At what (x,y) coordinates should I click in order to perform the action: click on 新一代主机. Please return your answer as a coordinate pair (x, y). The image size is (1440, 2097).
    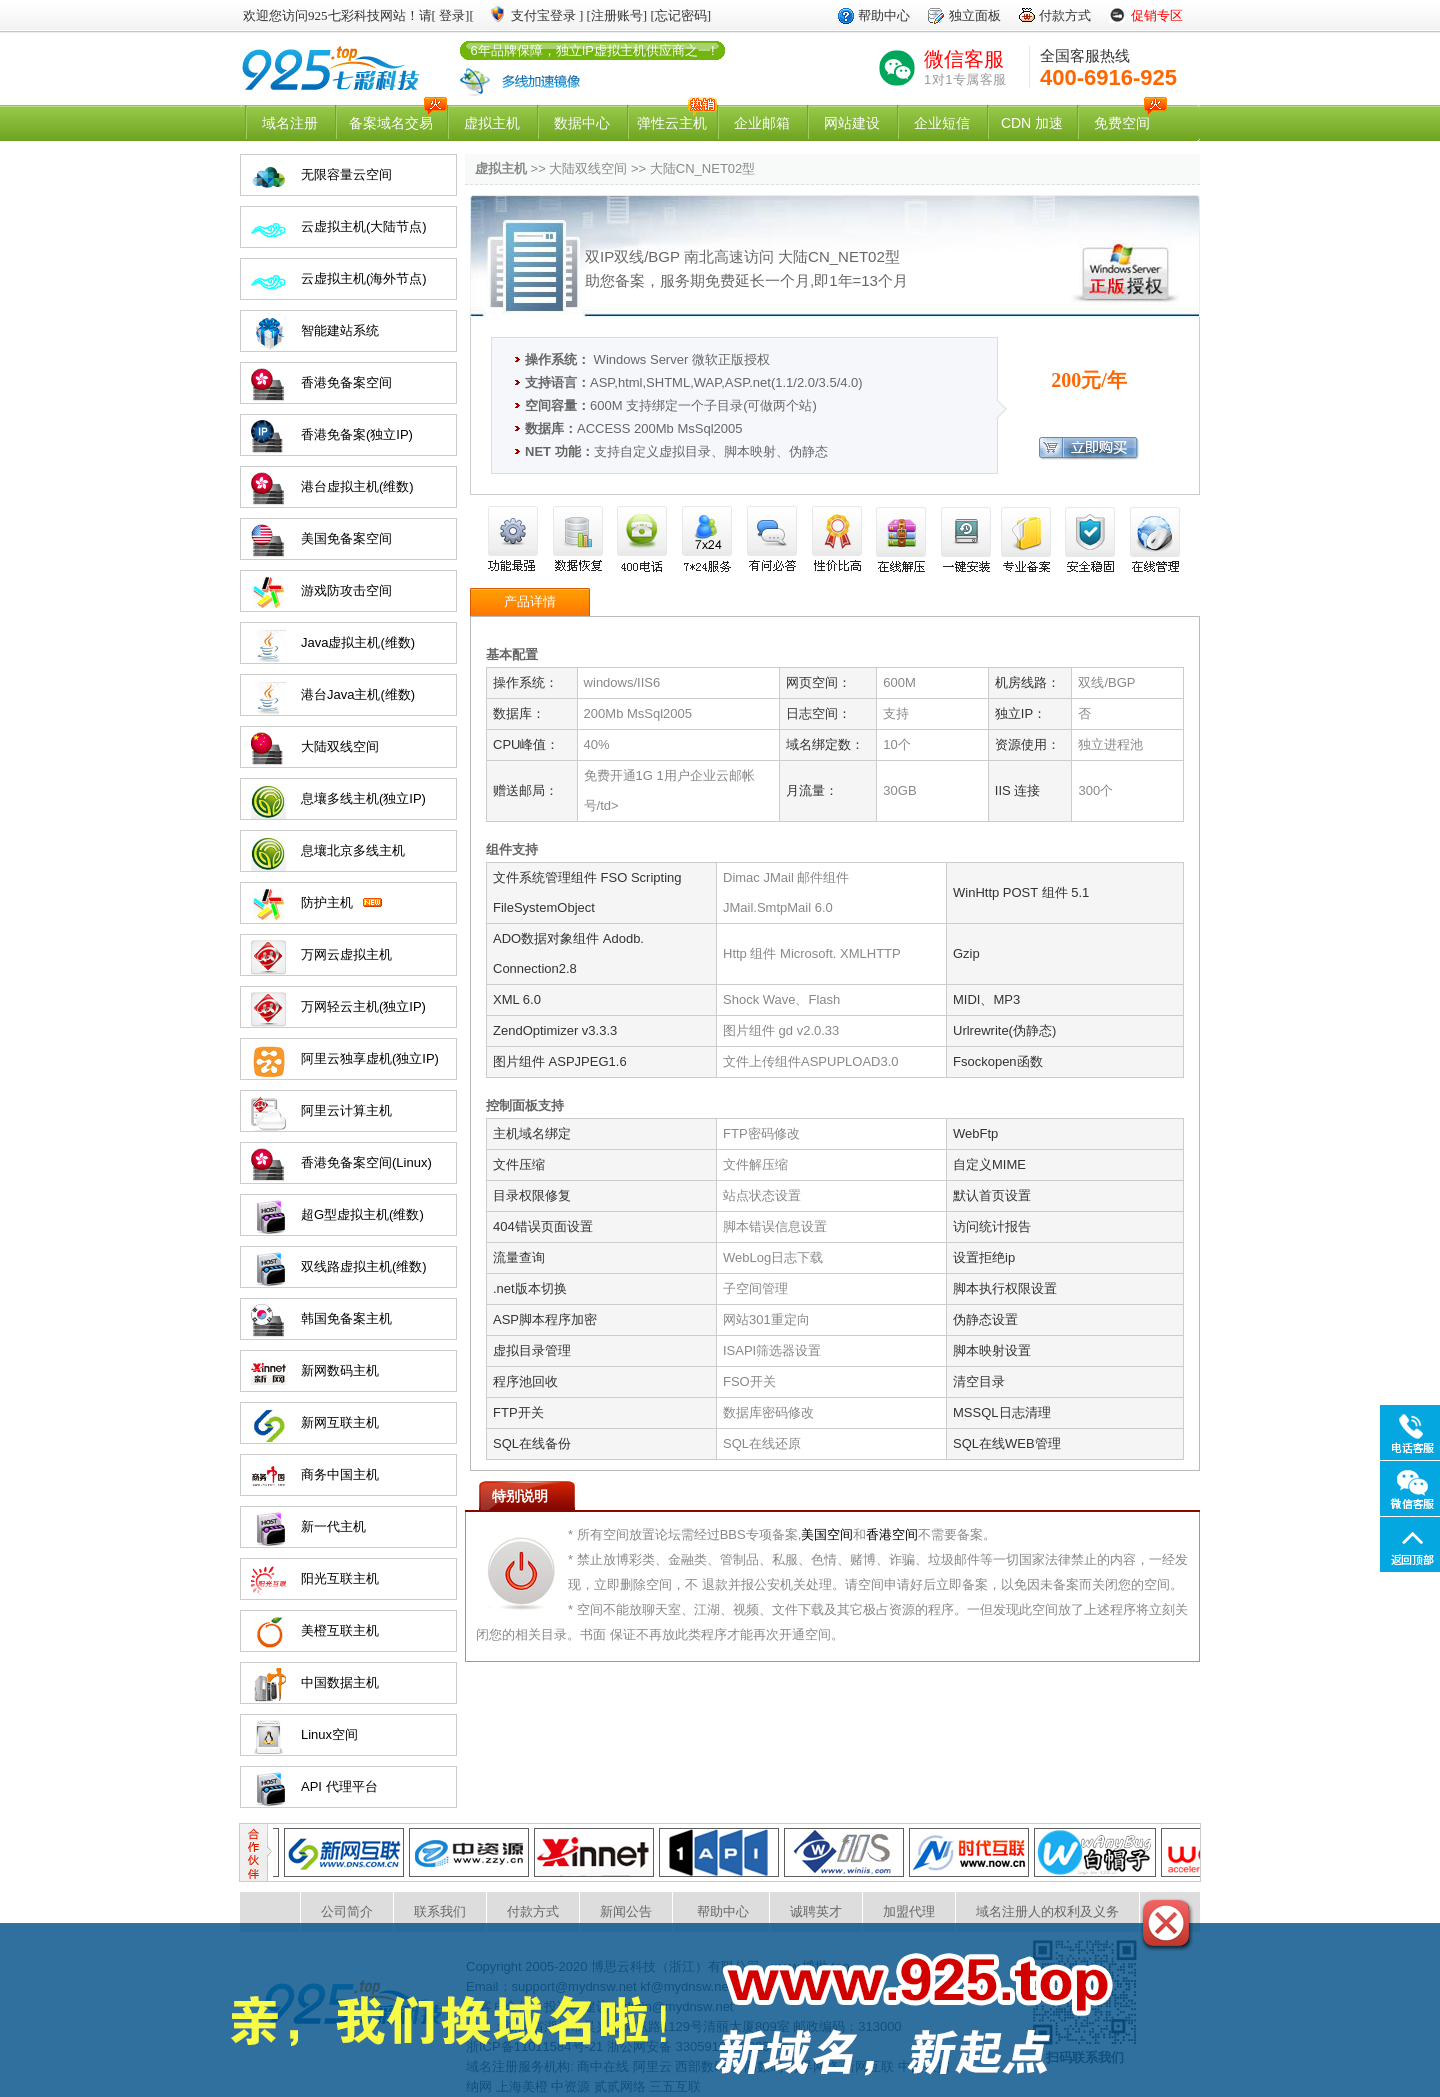
    Looking at the image, I should click on (333, 1526).